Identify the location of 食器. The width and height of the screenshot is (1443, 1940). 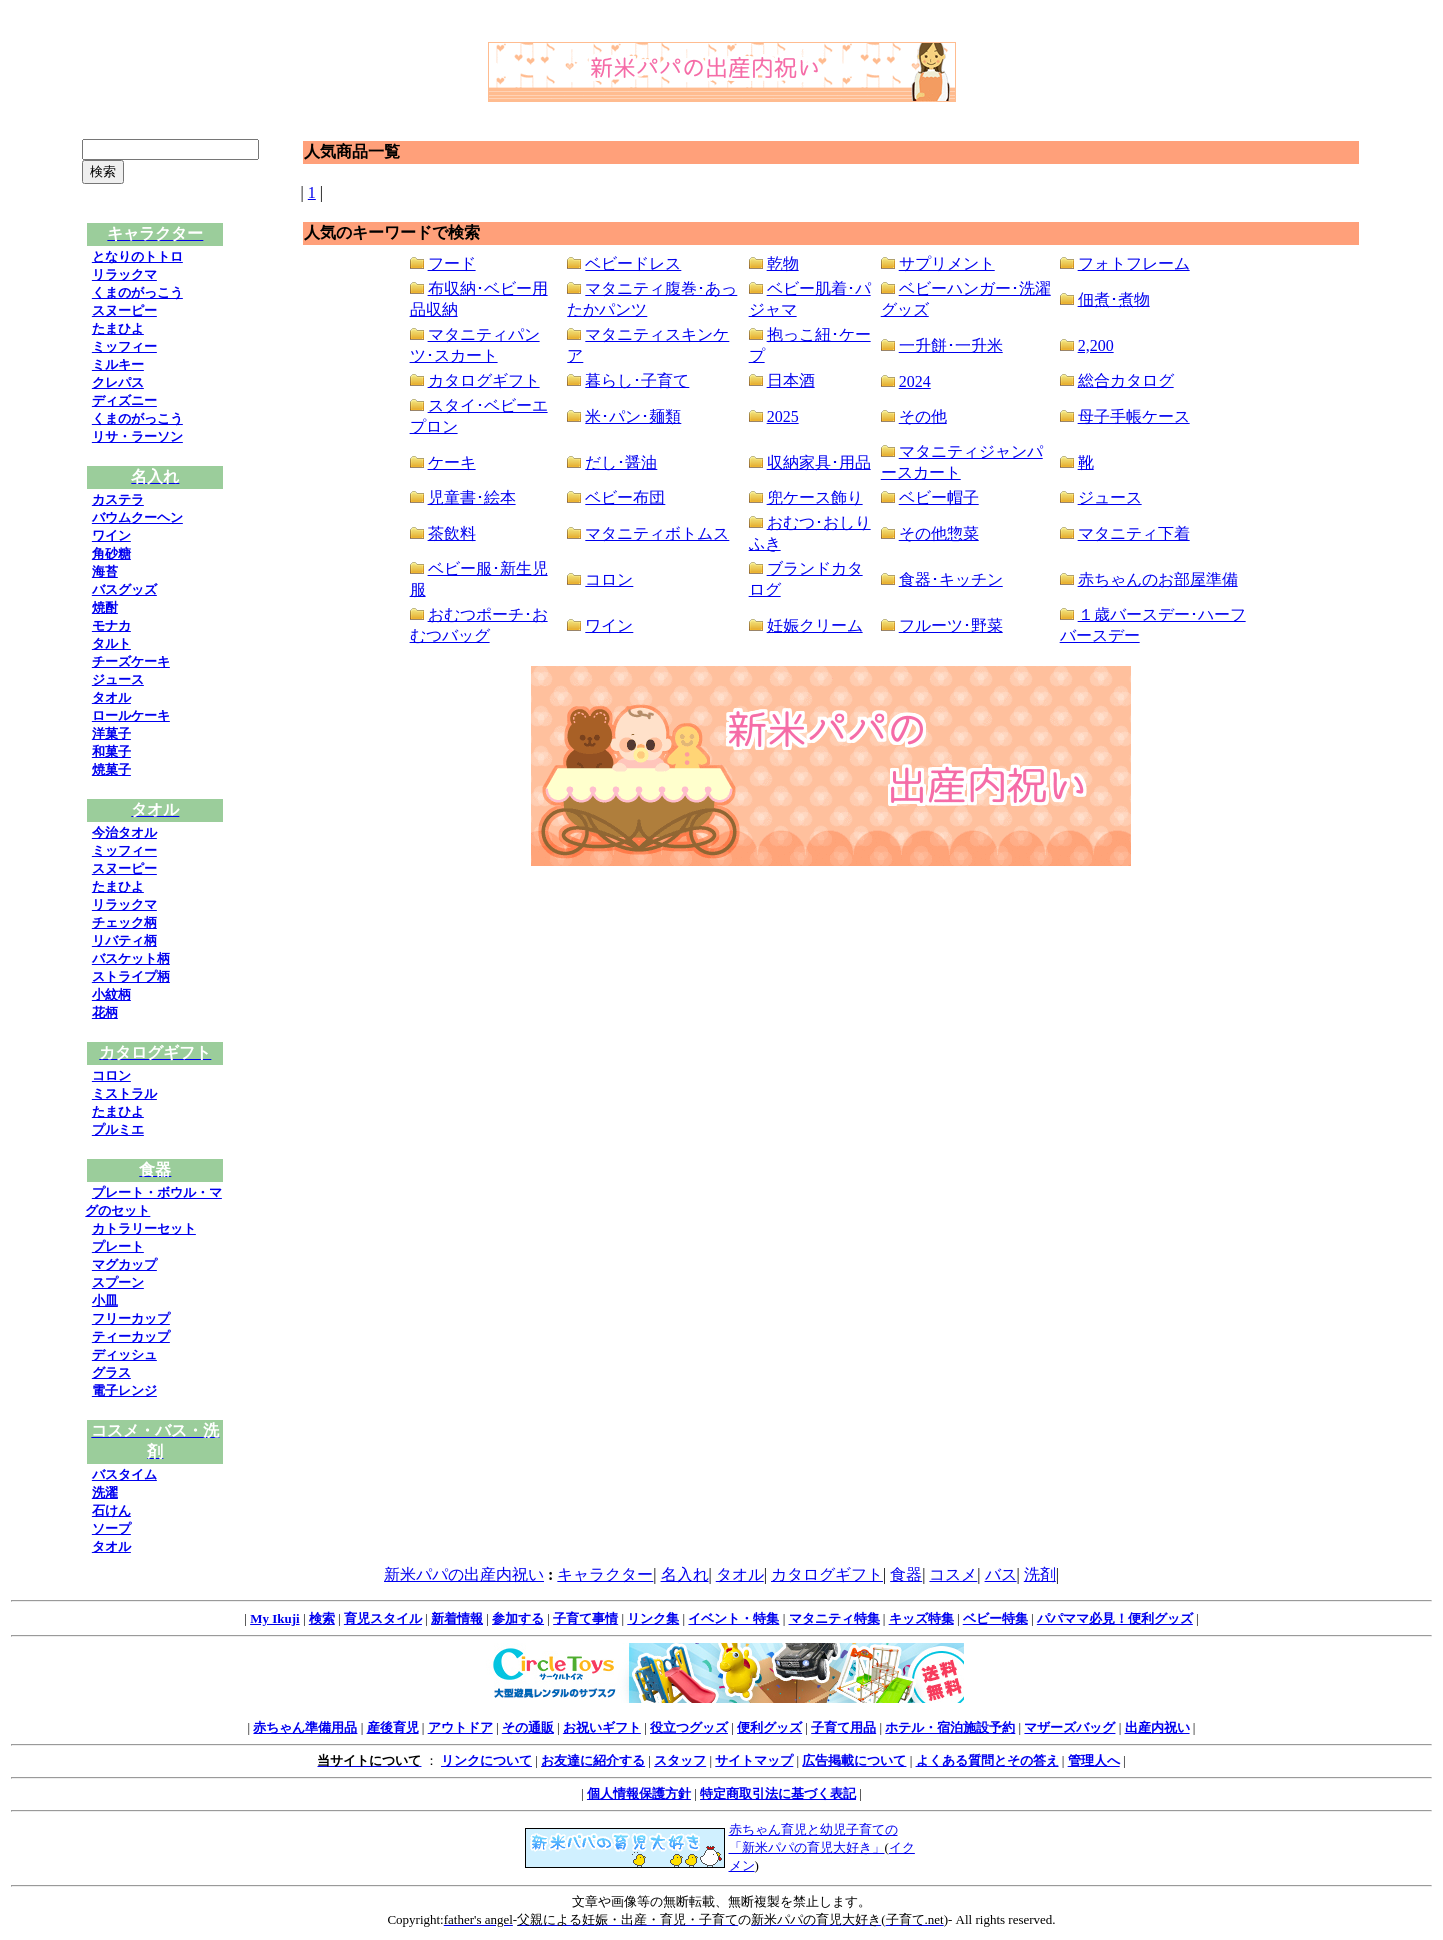
(906, 1574).